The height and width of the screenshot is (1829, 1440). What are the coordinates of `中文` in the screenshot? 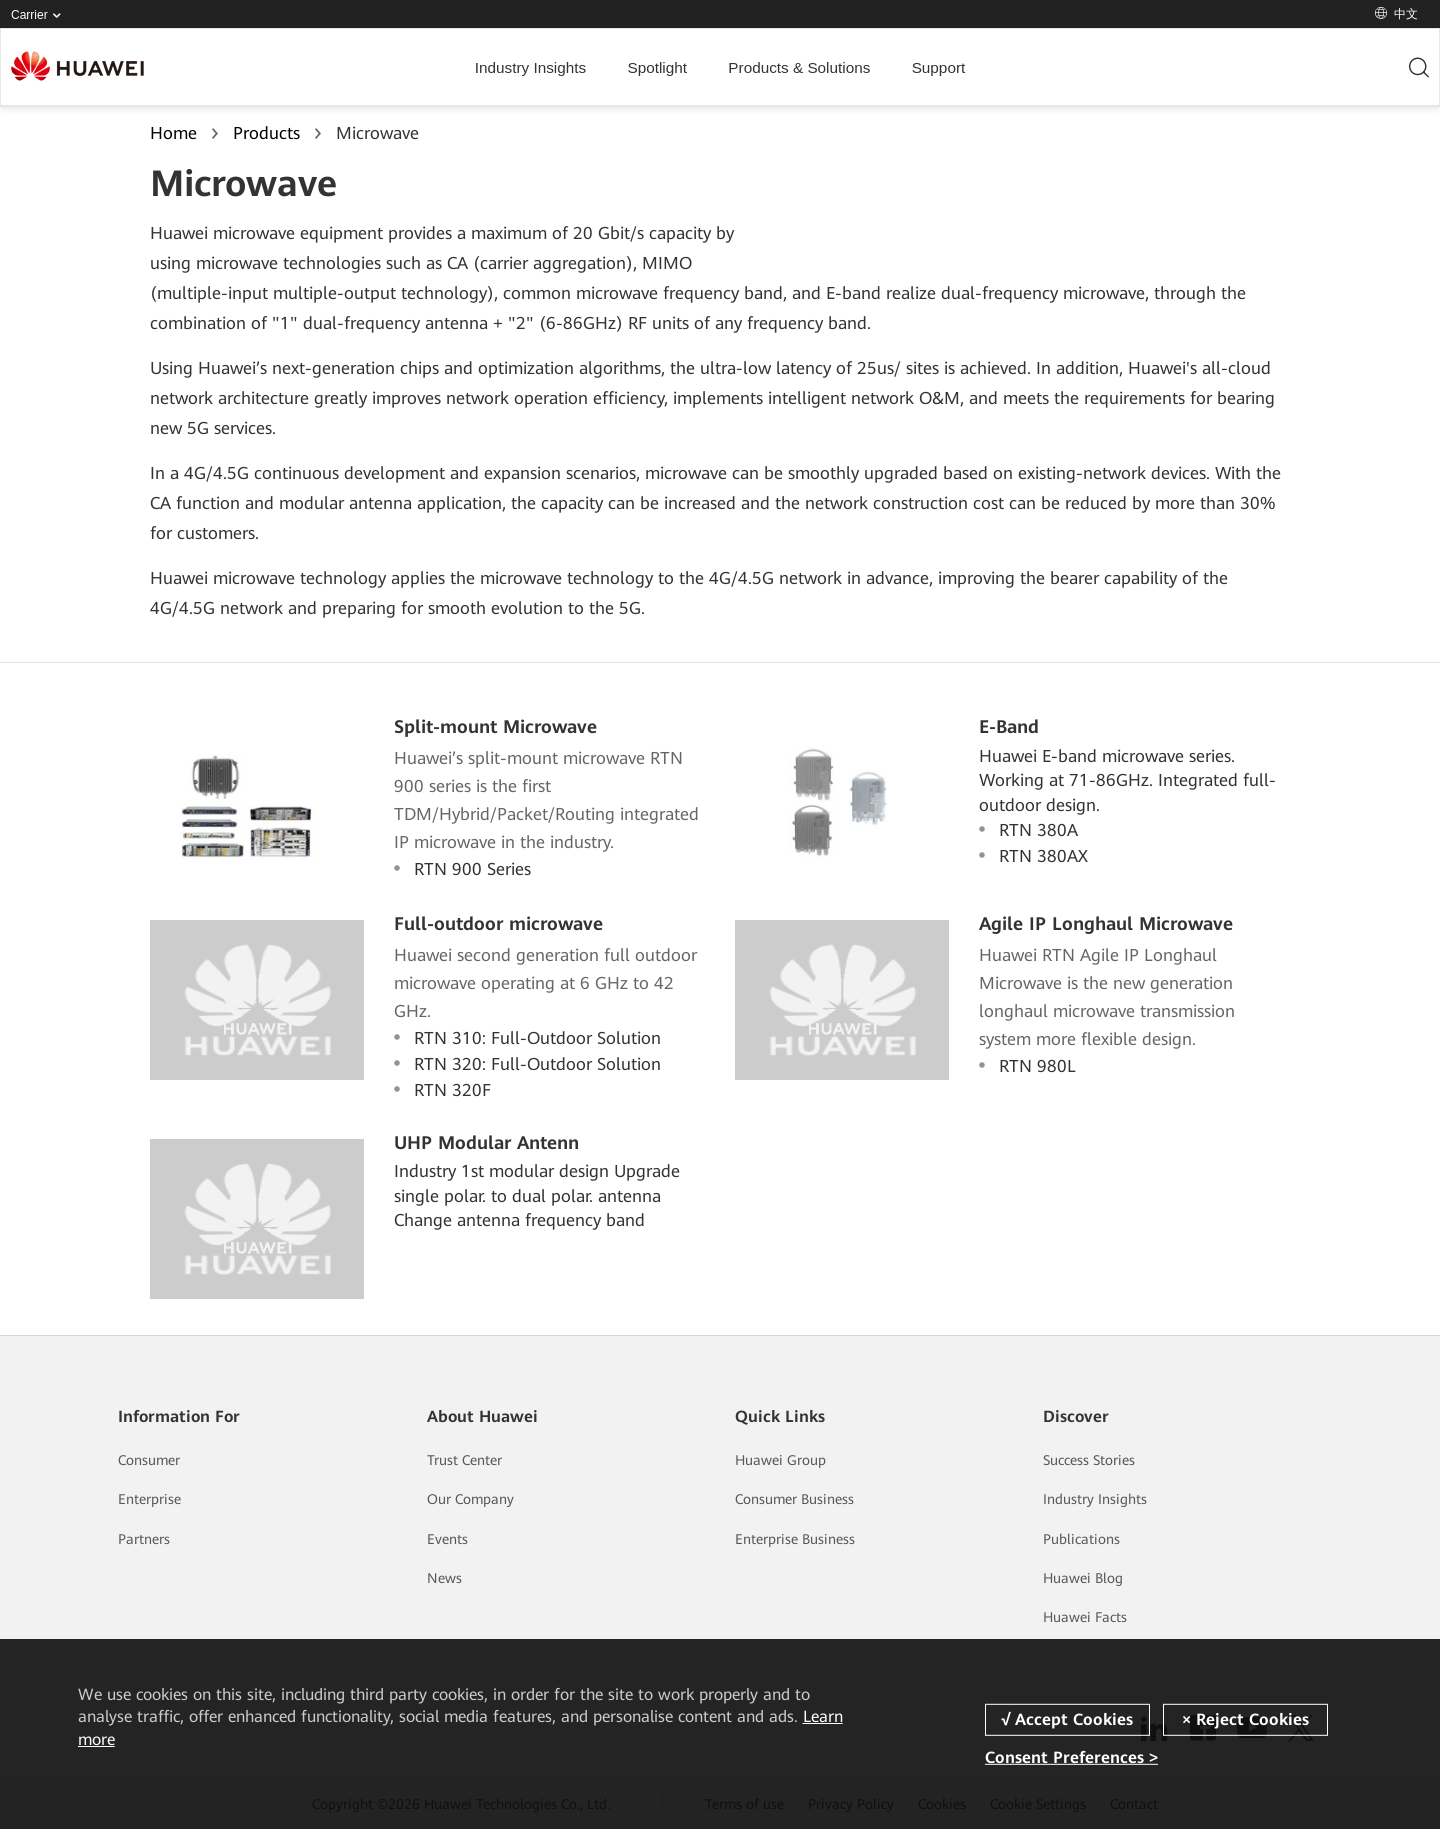 It's located at (1396, 14).